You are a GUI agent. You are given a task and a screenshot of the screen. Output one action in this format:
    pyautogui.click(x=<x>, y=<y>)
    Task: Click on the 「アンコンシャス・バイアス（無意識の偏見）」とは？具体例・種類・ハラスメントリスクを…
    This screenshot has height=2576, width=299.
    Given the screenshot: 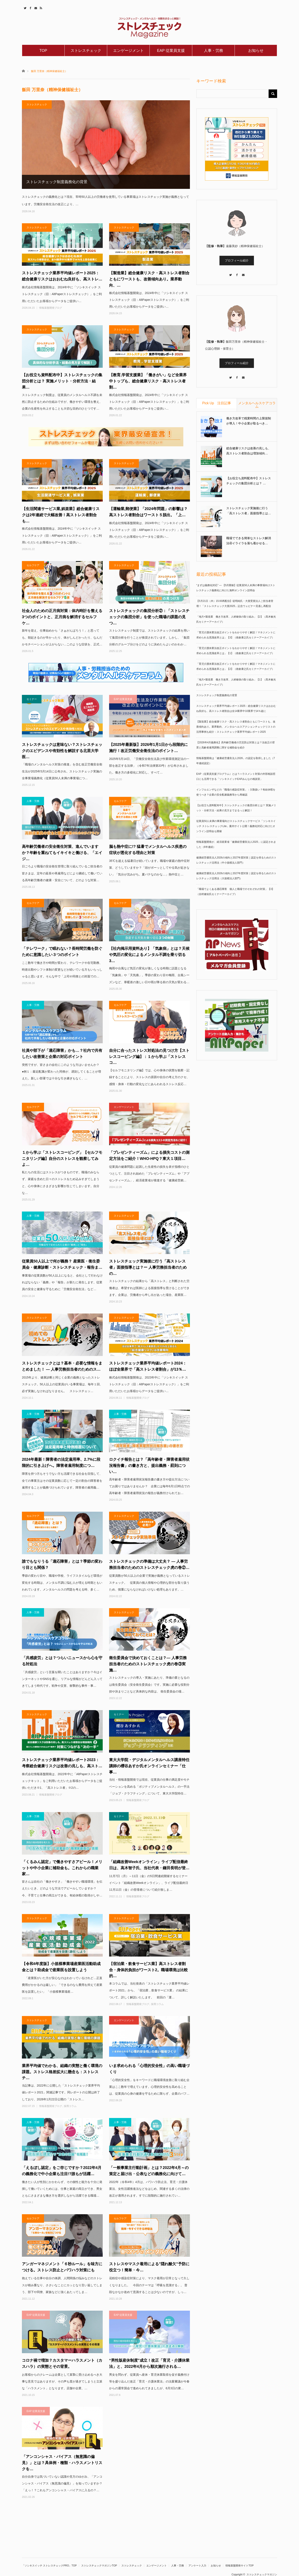 What is the action you would take?
    pyautogui.click(x=62, y=2462)
    